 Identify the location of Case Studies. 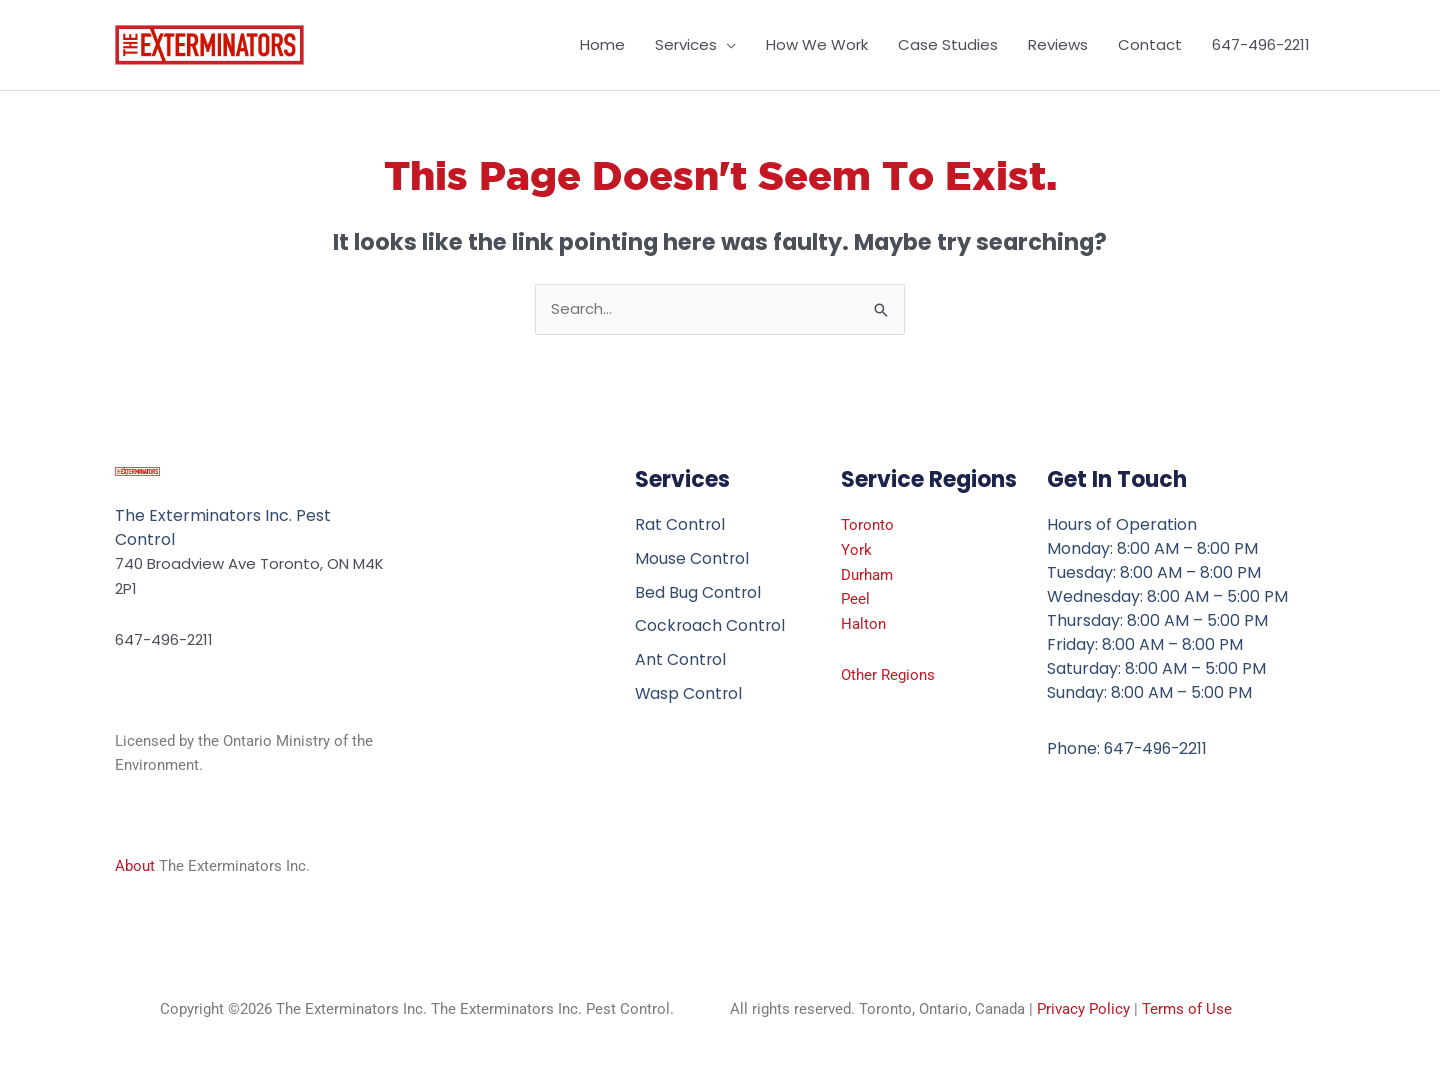
(948, 44).